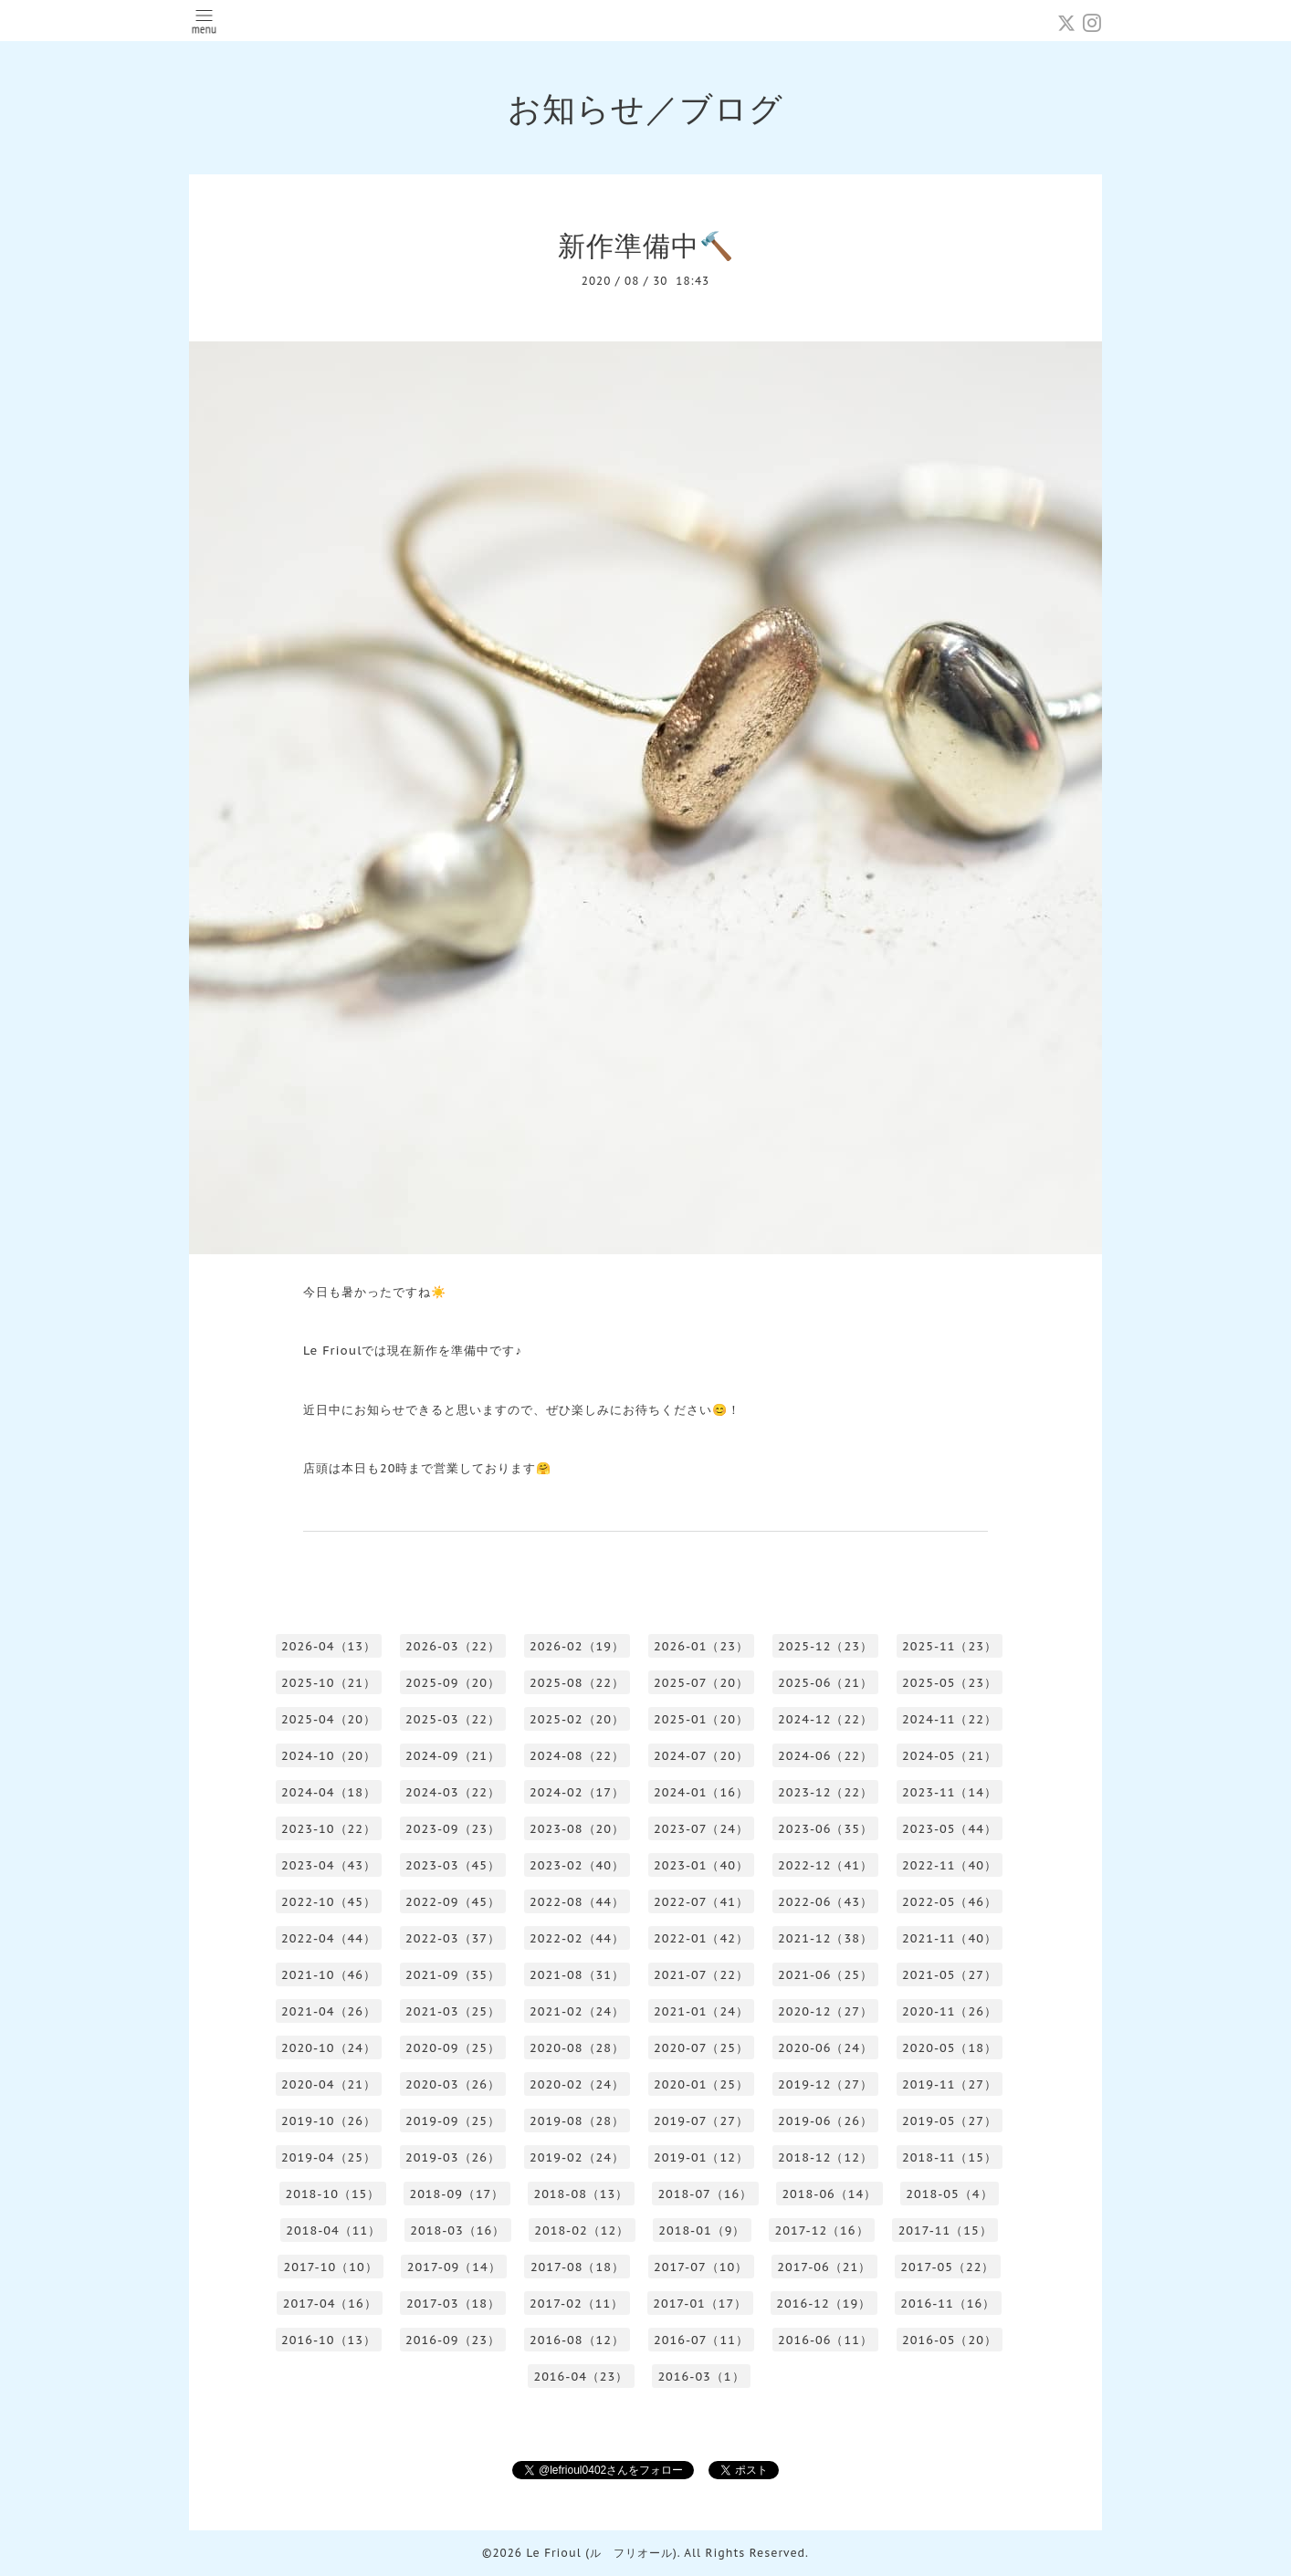 The width and height of the screenshot is (1291, 2576). What do you see at coordinates (949, 1756) in the screenshot?
I see `2024-05（21）` at bounding box center [949, 1756].